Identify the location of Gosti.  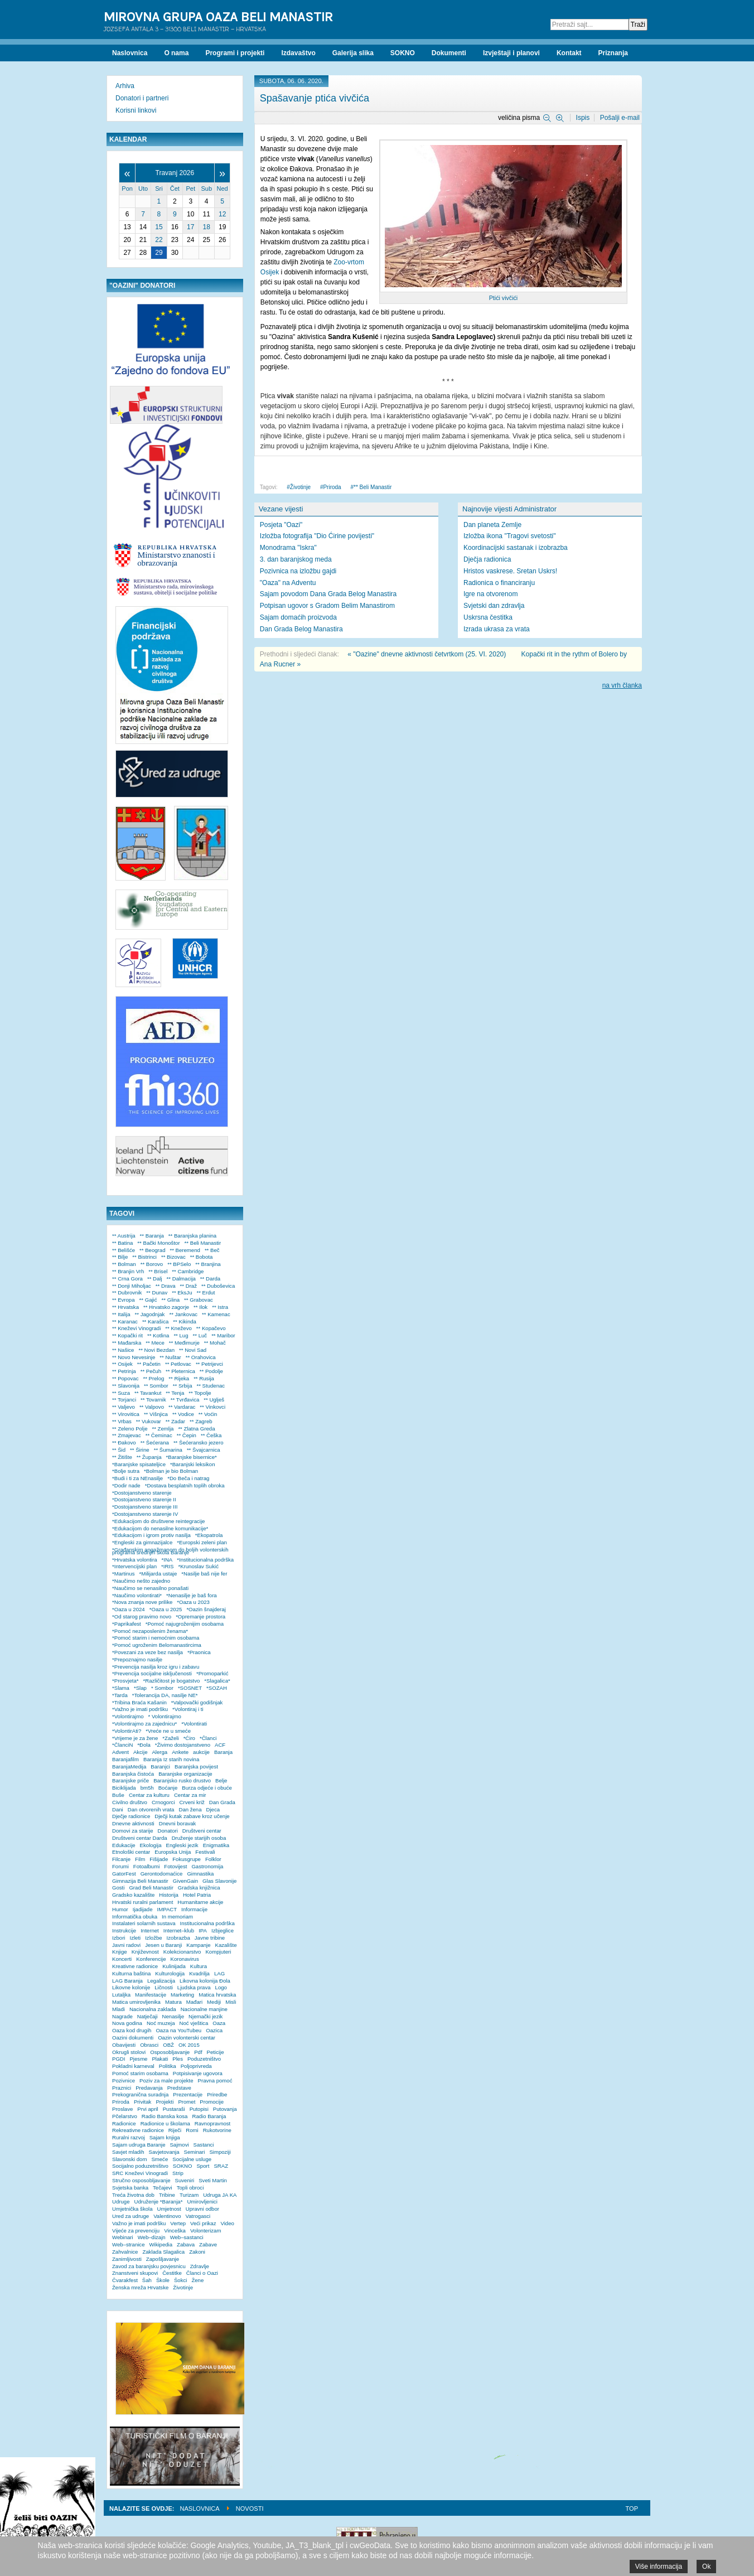
(118, 1887).